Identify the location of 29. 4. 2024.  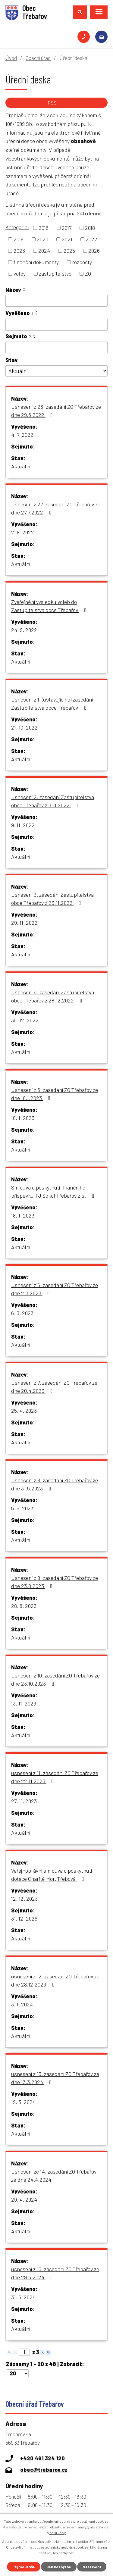
(24, 2199).